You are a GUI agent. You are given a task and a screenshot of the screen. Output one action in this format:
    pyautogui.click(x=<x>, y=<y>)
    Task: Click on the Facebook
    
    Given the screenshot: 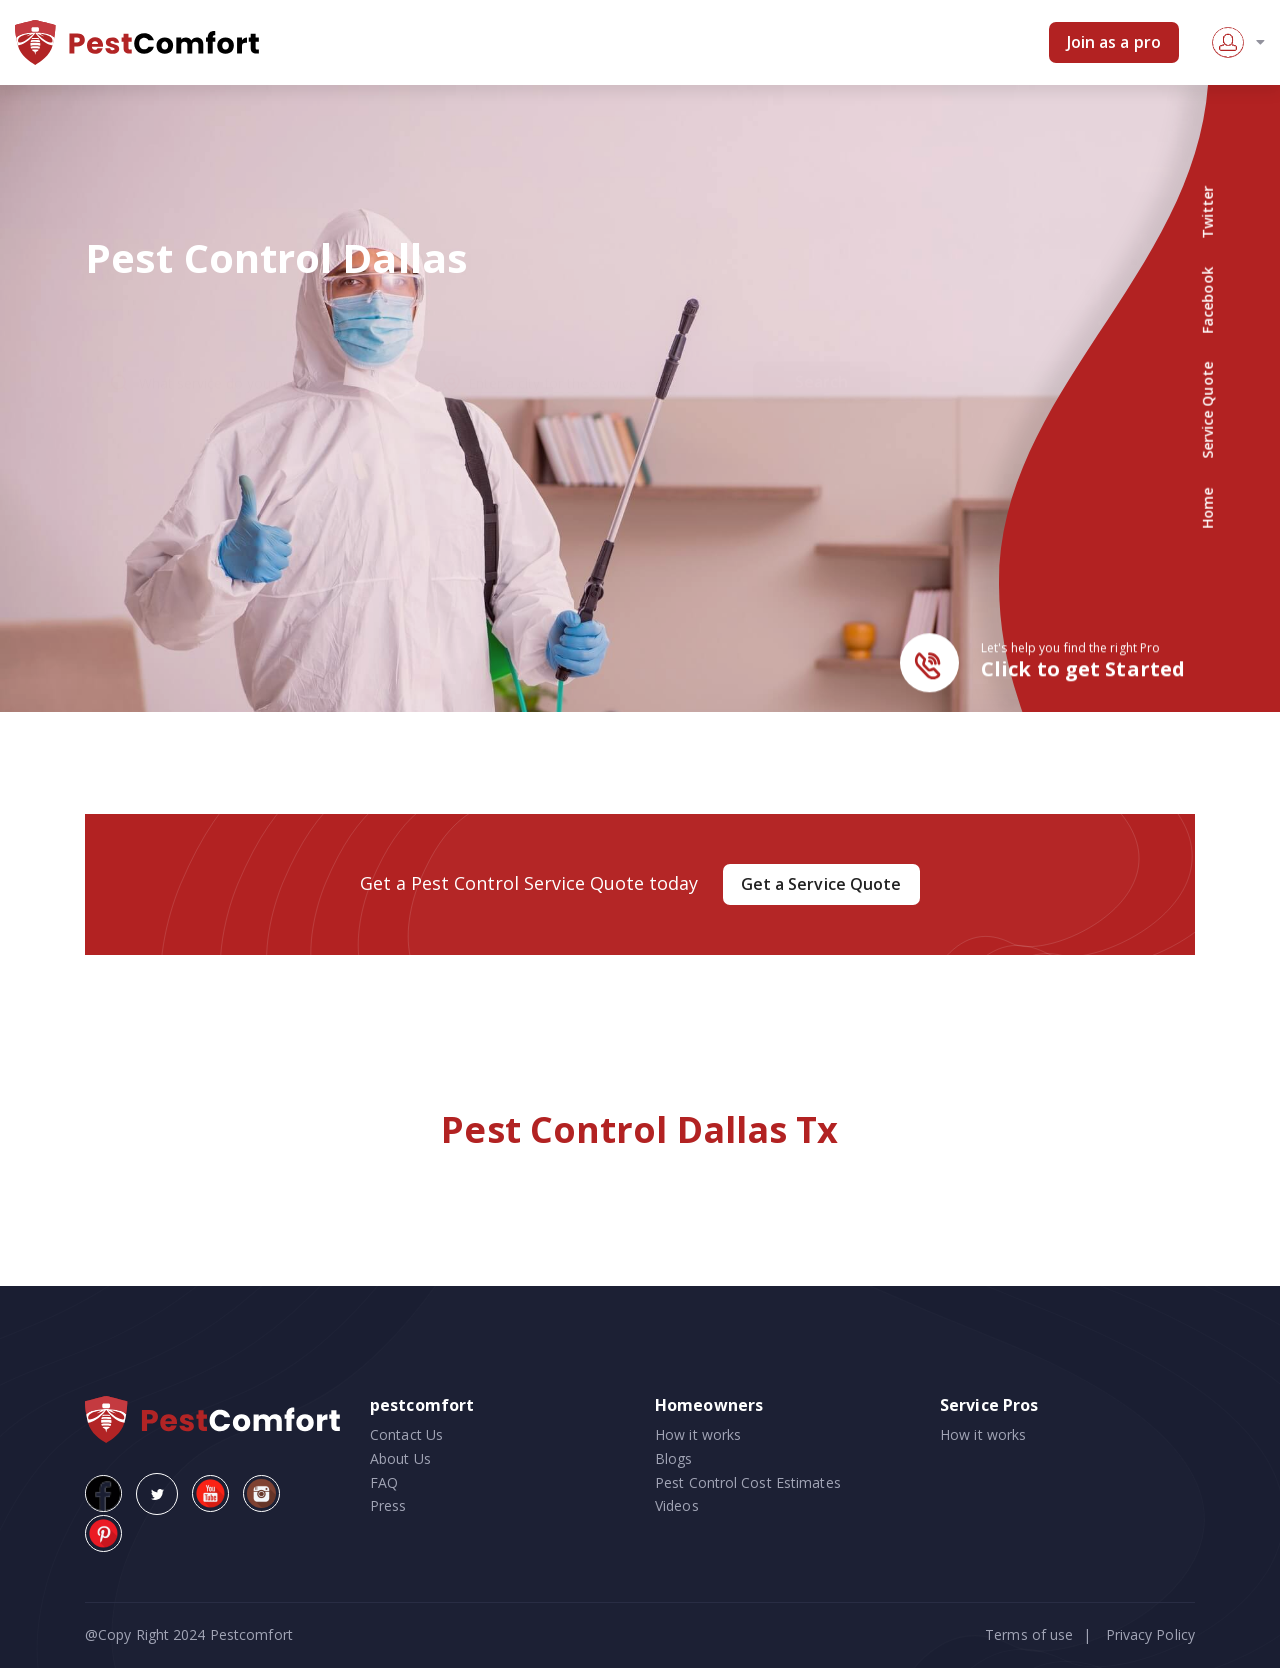 What is the action you would take?
    pyautogui.click(x=1207, y=300)
    